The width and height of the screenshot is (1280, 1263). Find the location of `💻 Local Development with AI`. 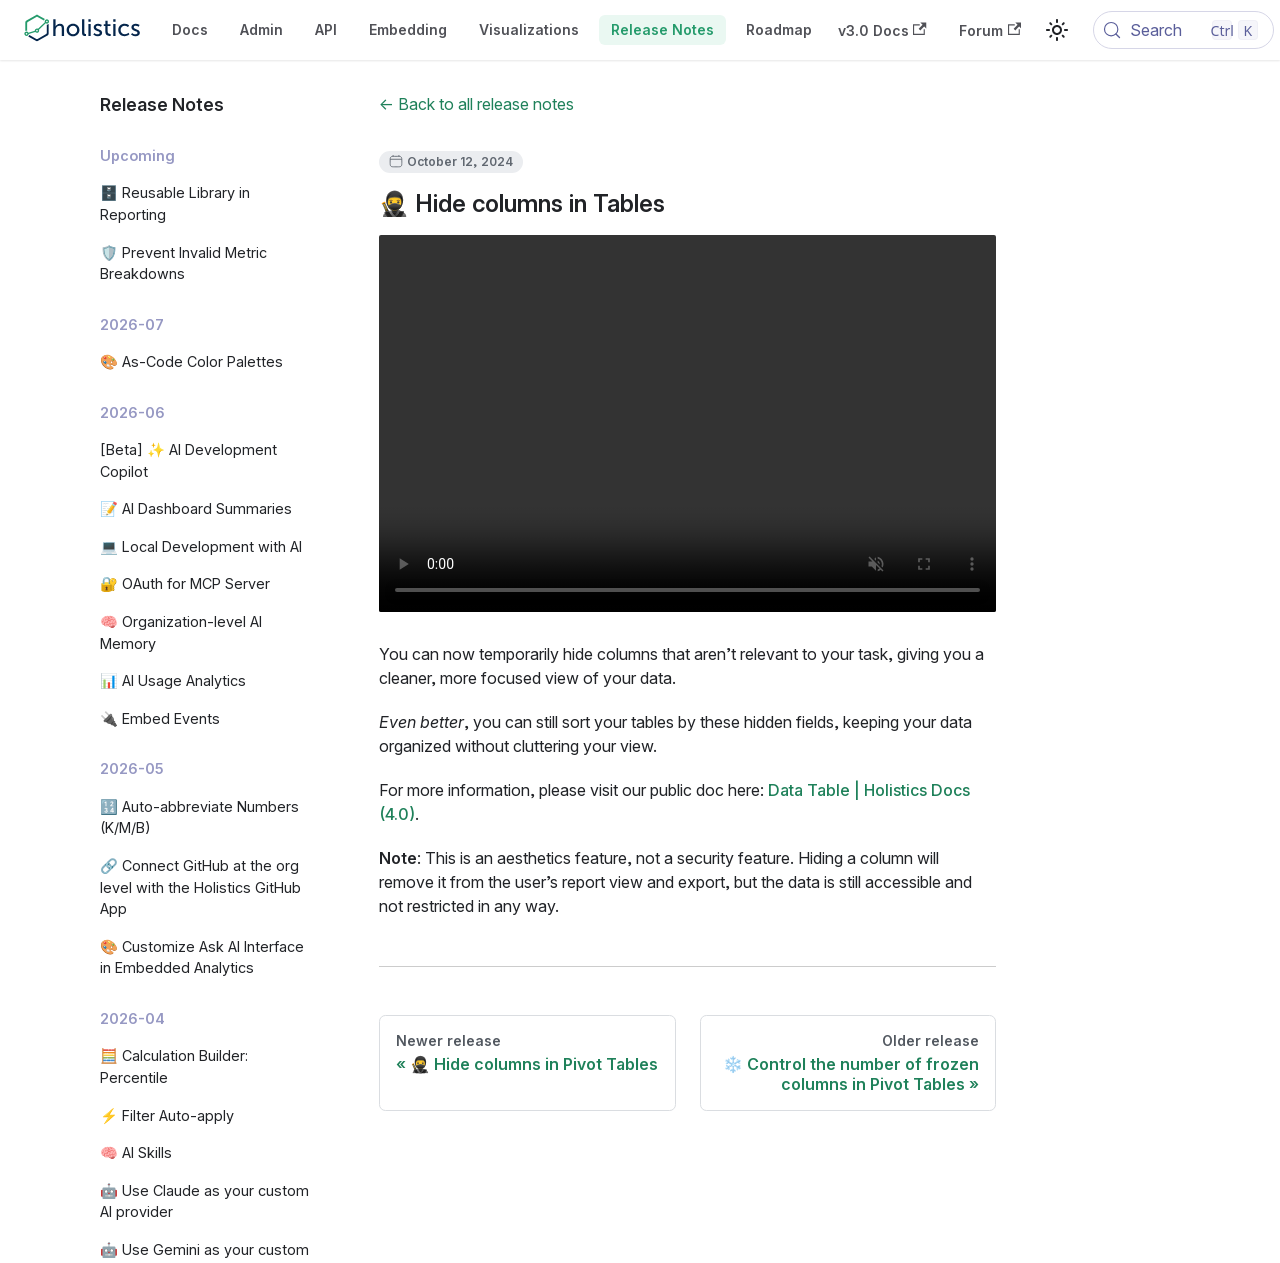

💻 Local Development with AI is located at coordinates (201, 546).